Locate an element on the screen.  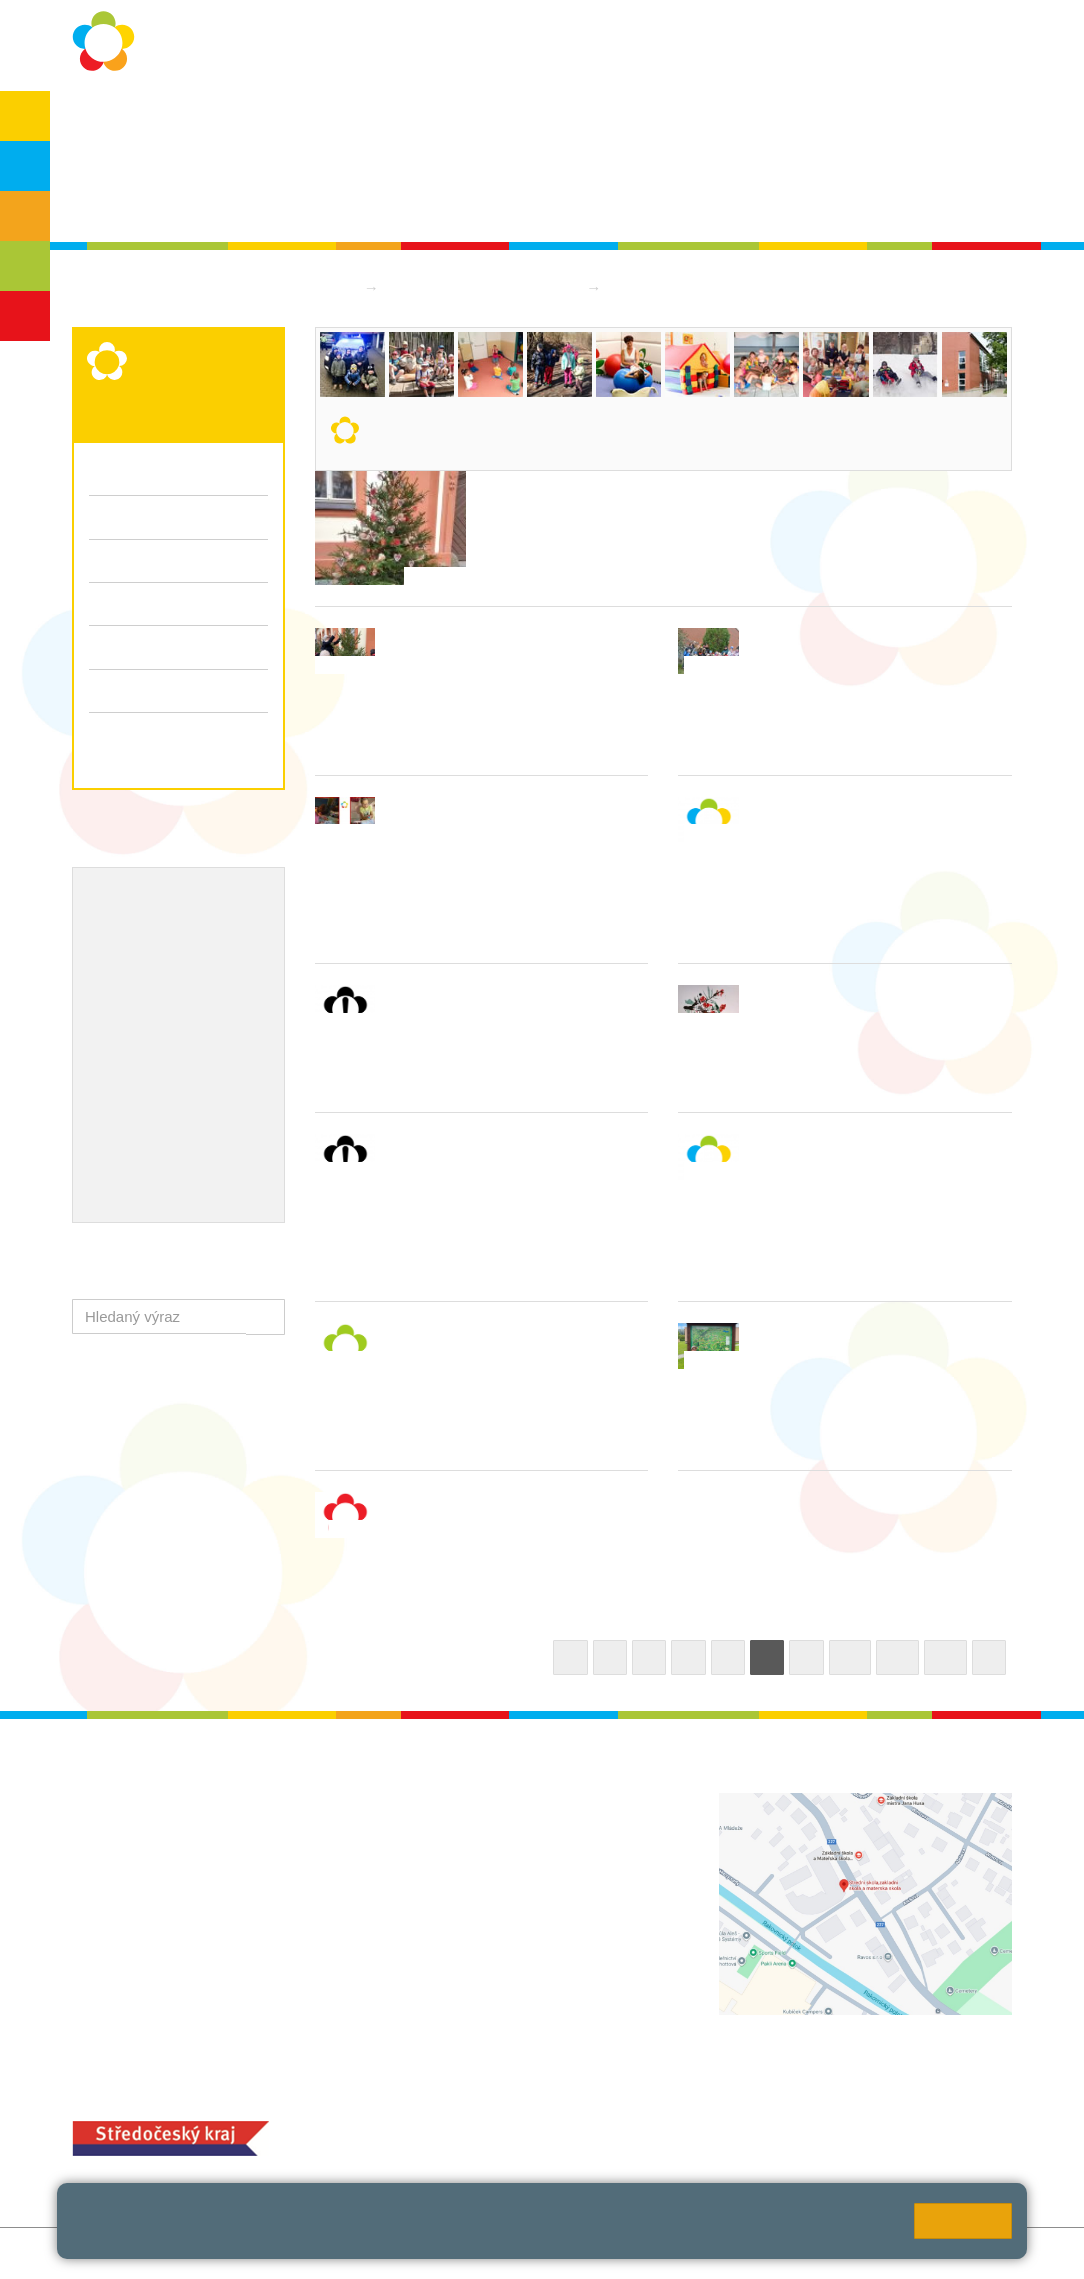
12 is located at coordinates (945, 1657).